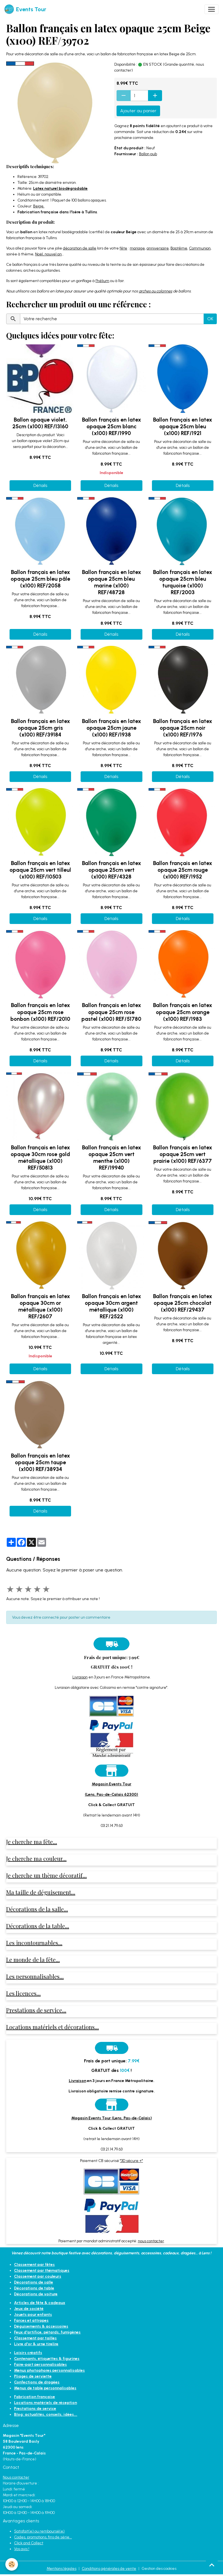  What do you see at coordinates (36, 2294) in the screenshot?
I see `Décorations de voiture` at bounding box center [36, 2294].